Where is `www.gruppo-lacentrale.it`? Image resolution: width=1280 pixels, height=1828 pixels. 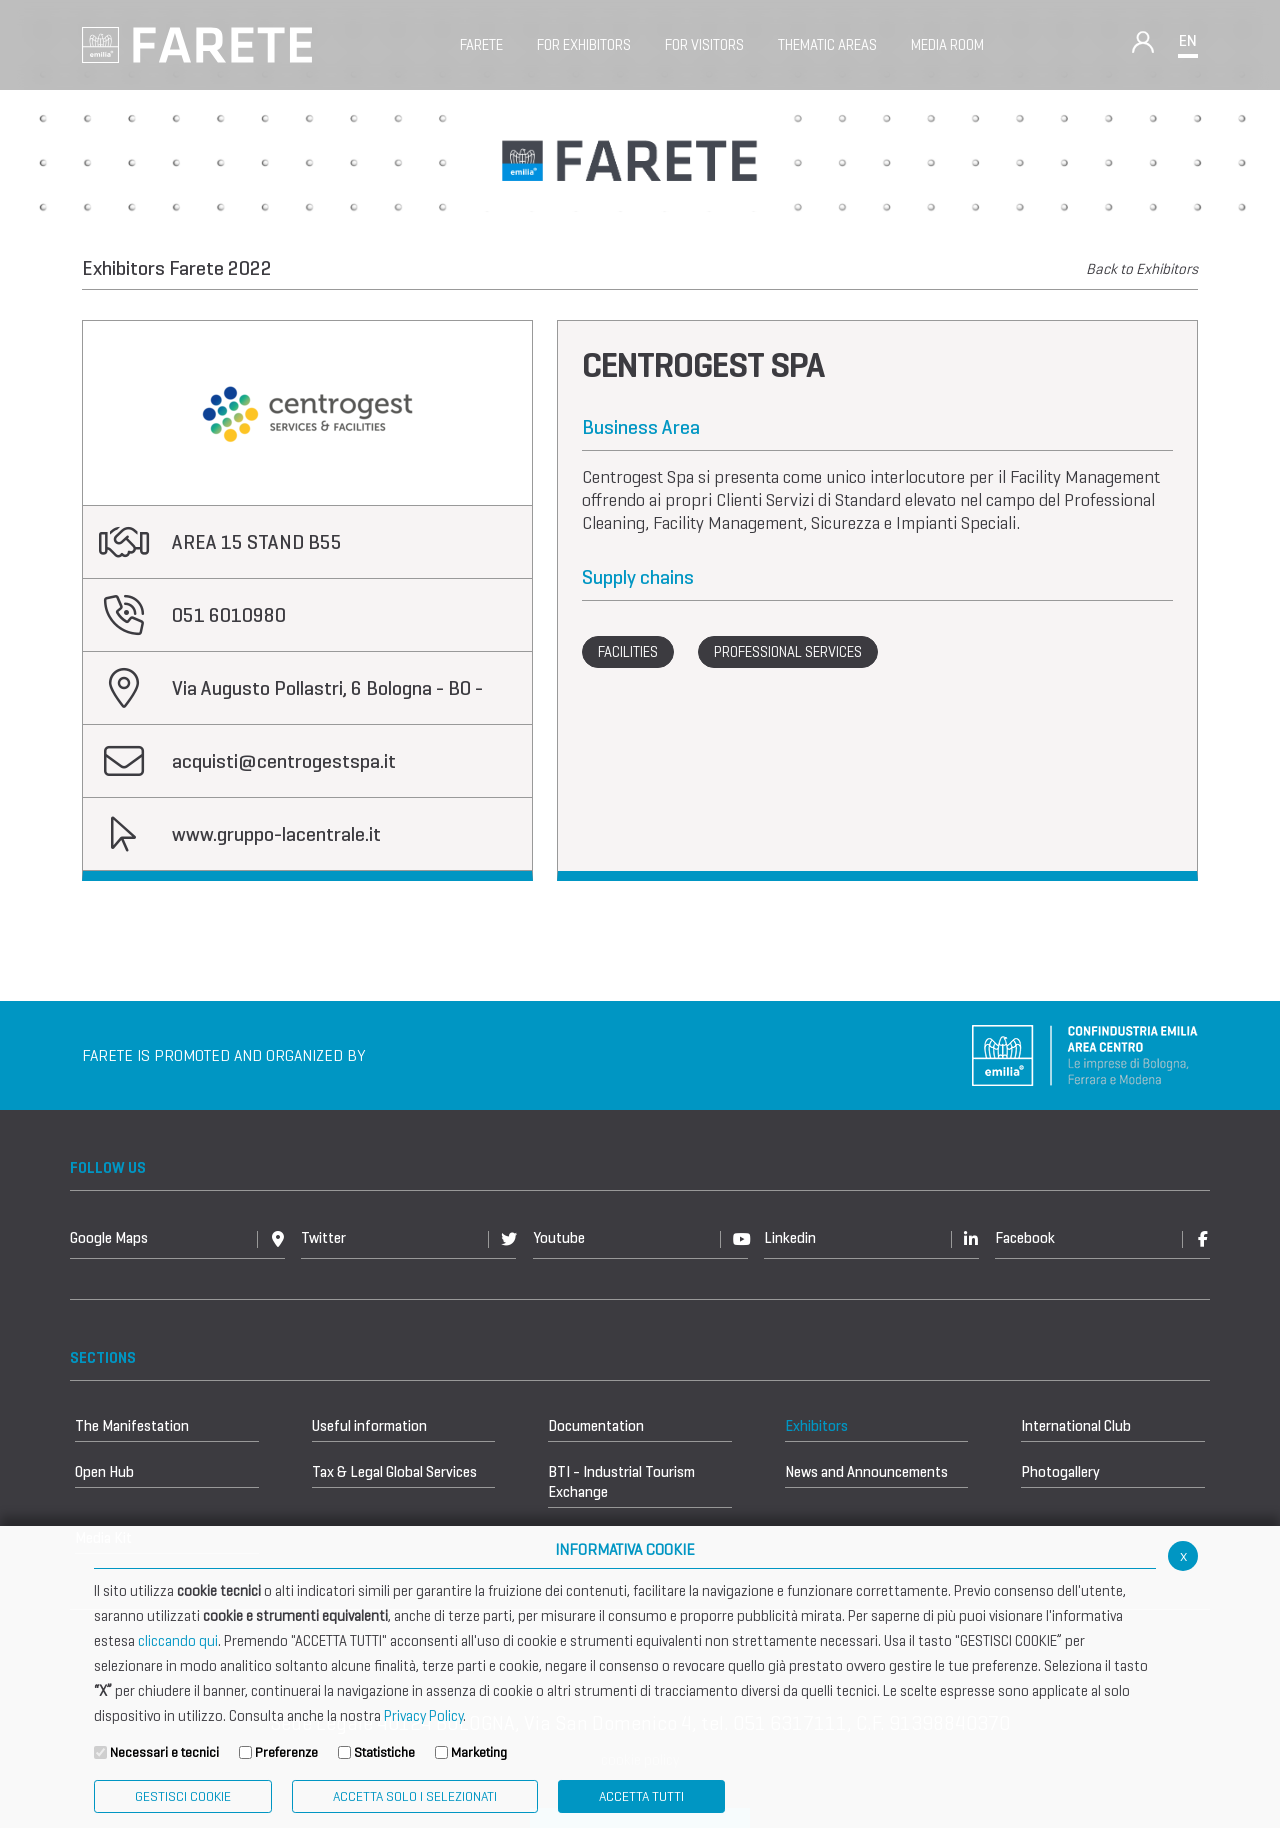 www.gruppo-lacentrale.it is located at coordinates (276, 834).